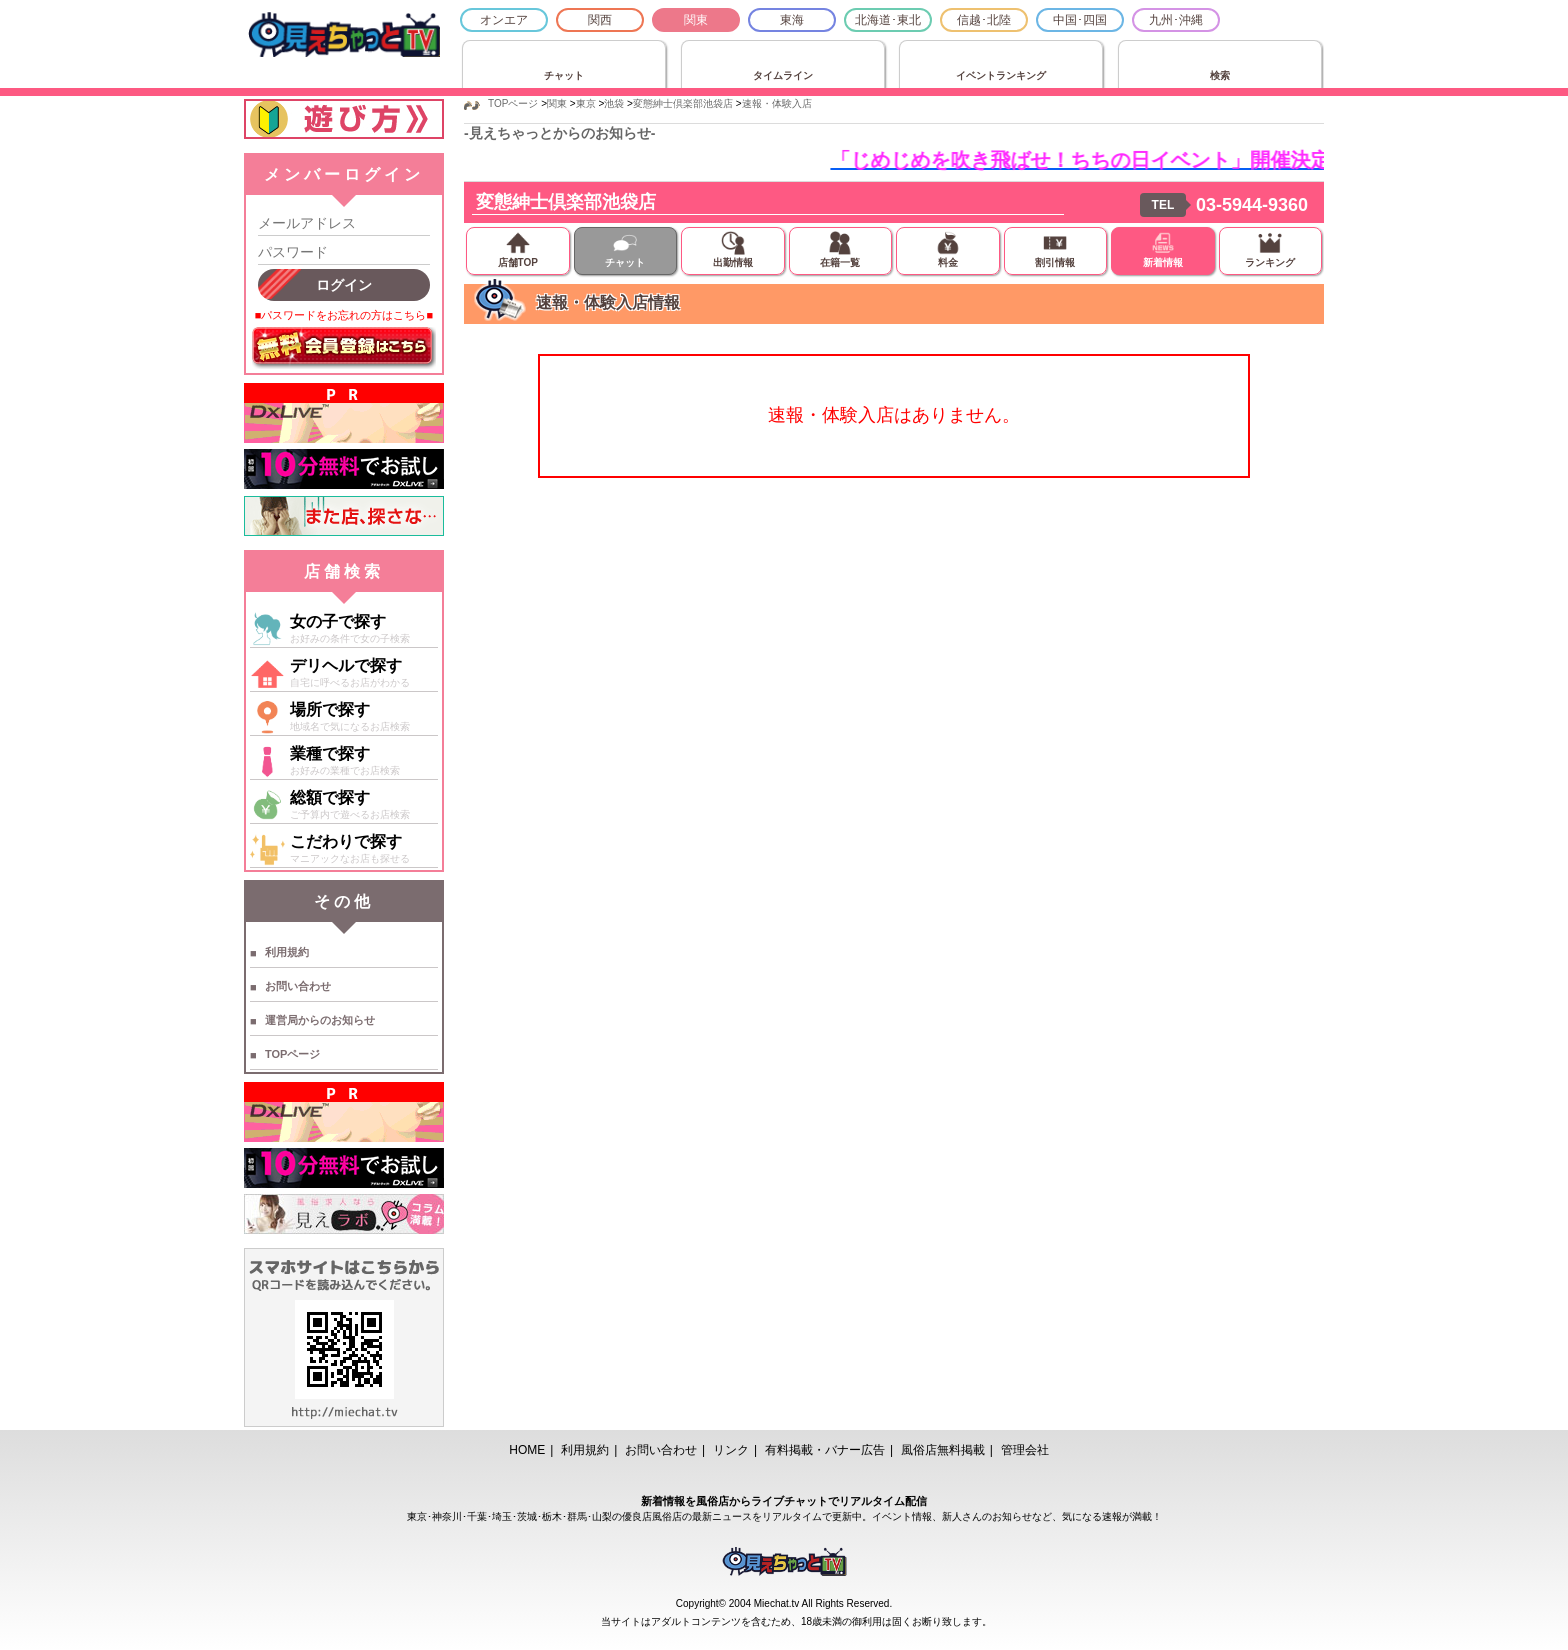 This screenshot has height=1650, width=1568. Describe the element at coordinates (696, 20) in the screenshot. I see `関東` at that location.